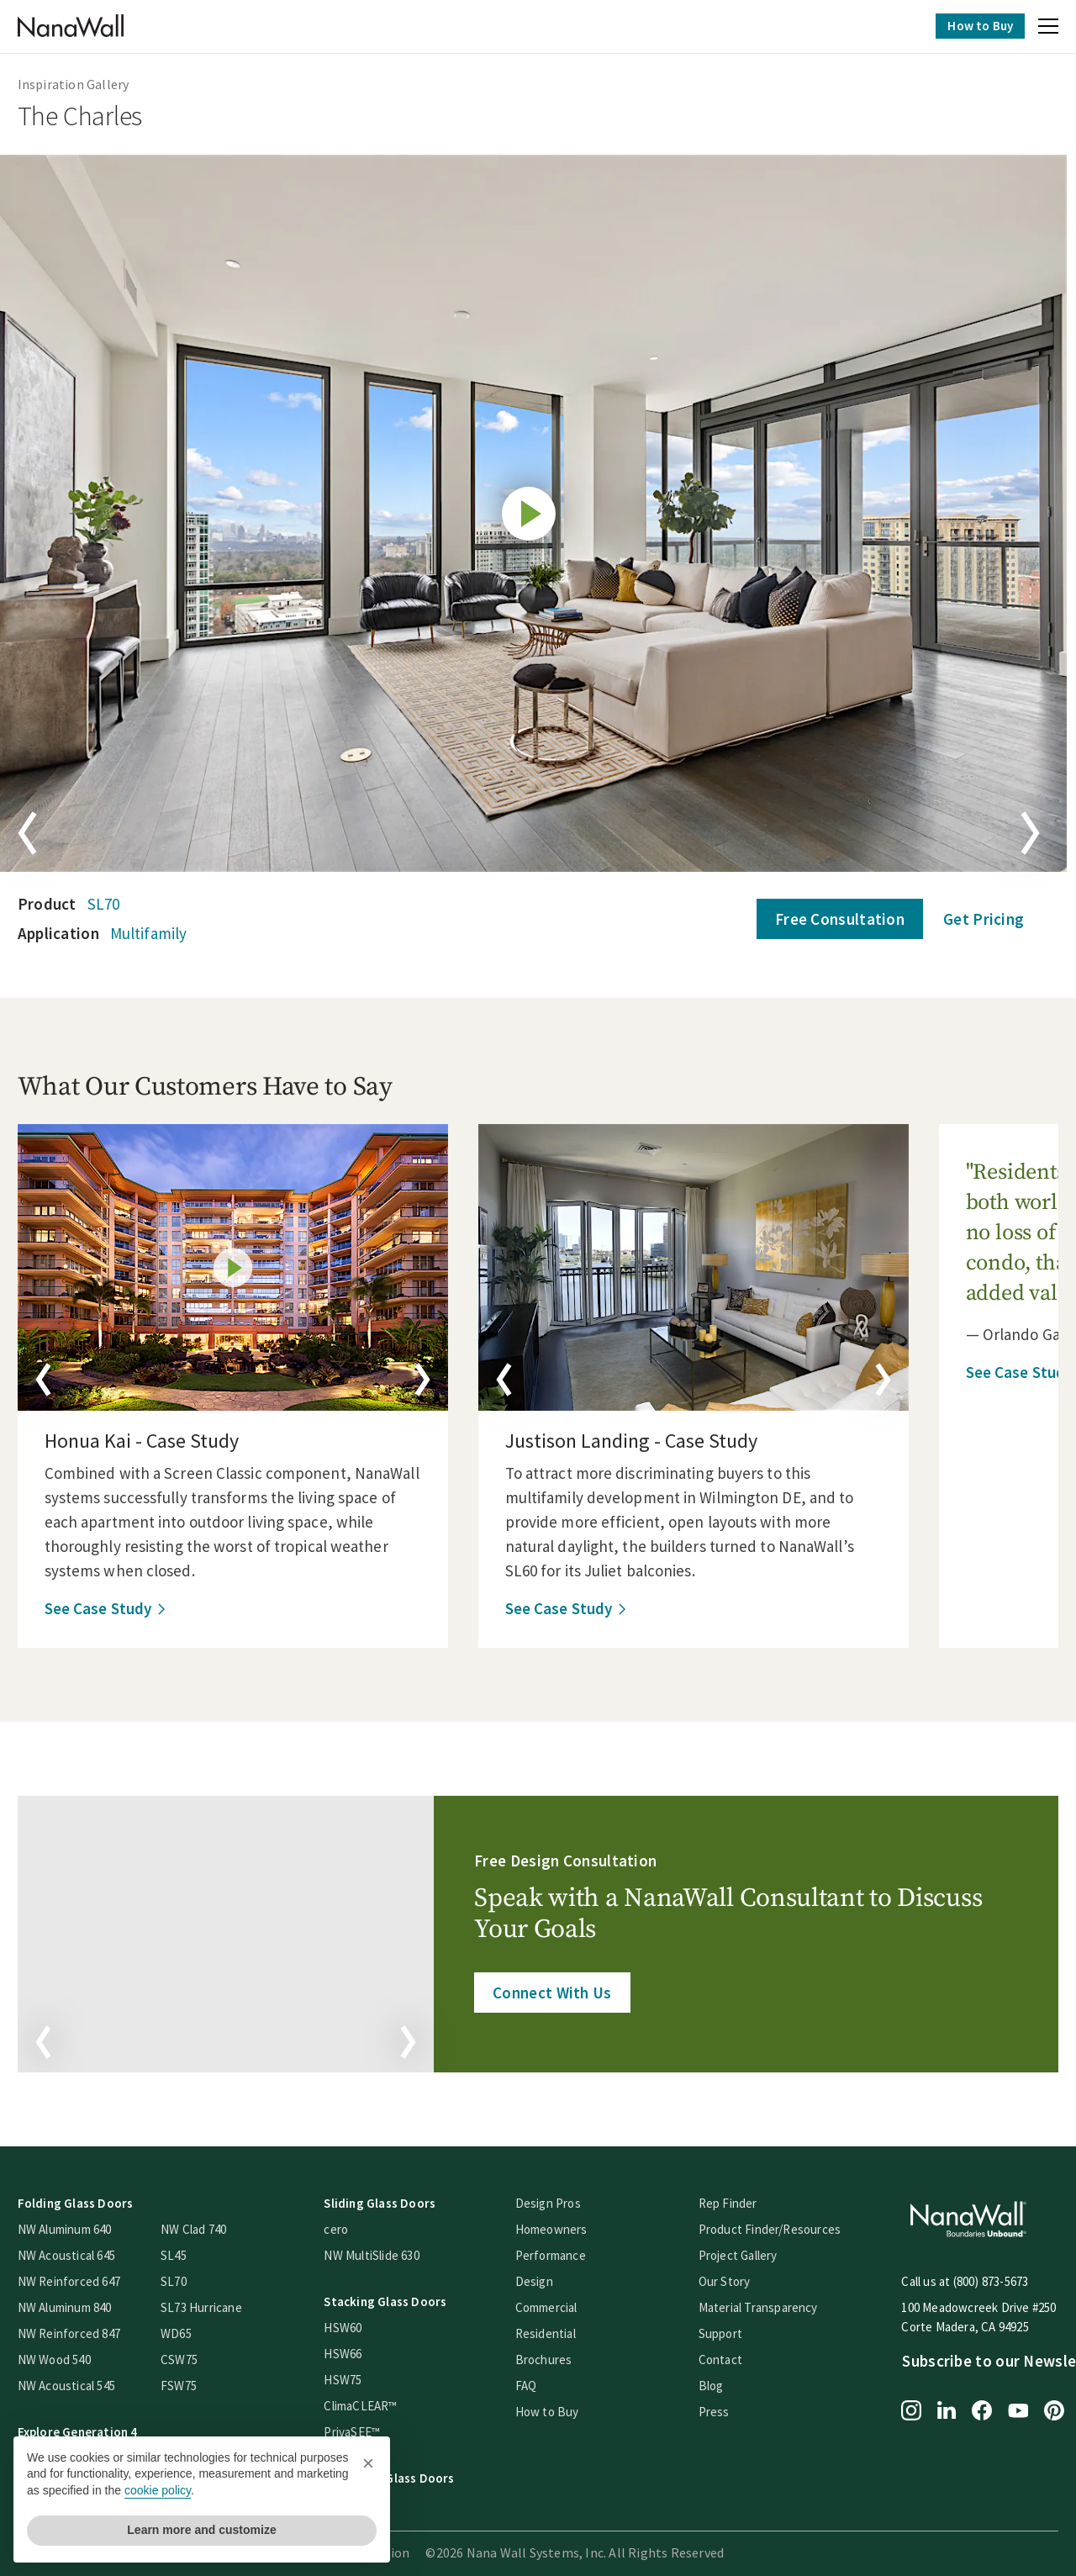  Describe the element at coordinates (113, 904) in the screenshot. I see `SL70` at that location.